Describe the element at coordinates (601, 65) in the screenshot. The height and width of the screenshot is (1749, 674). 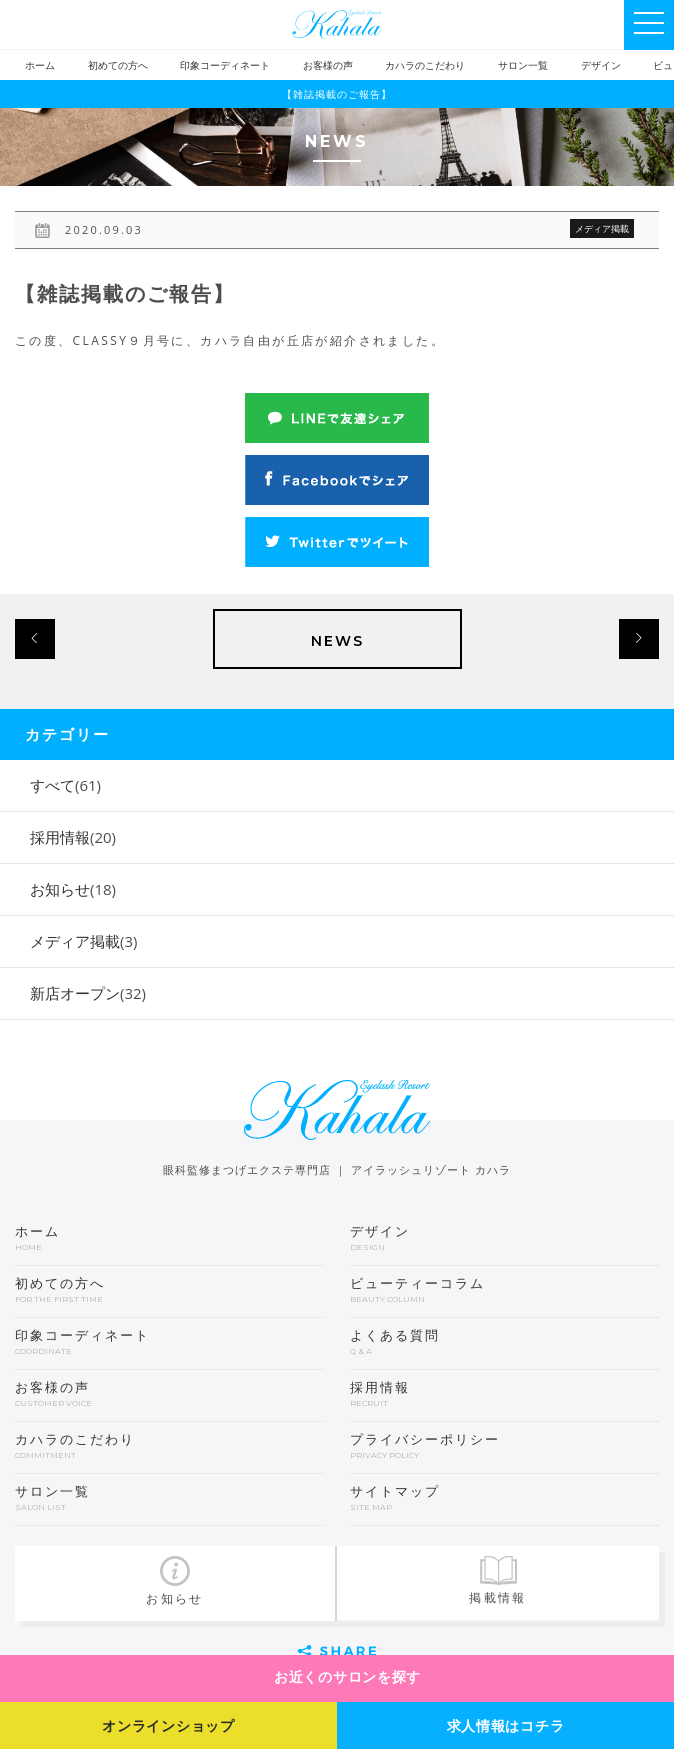
I see `デザイン` at that location.